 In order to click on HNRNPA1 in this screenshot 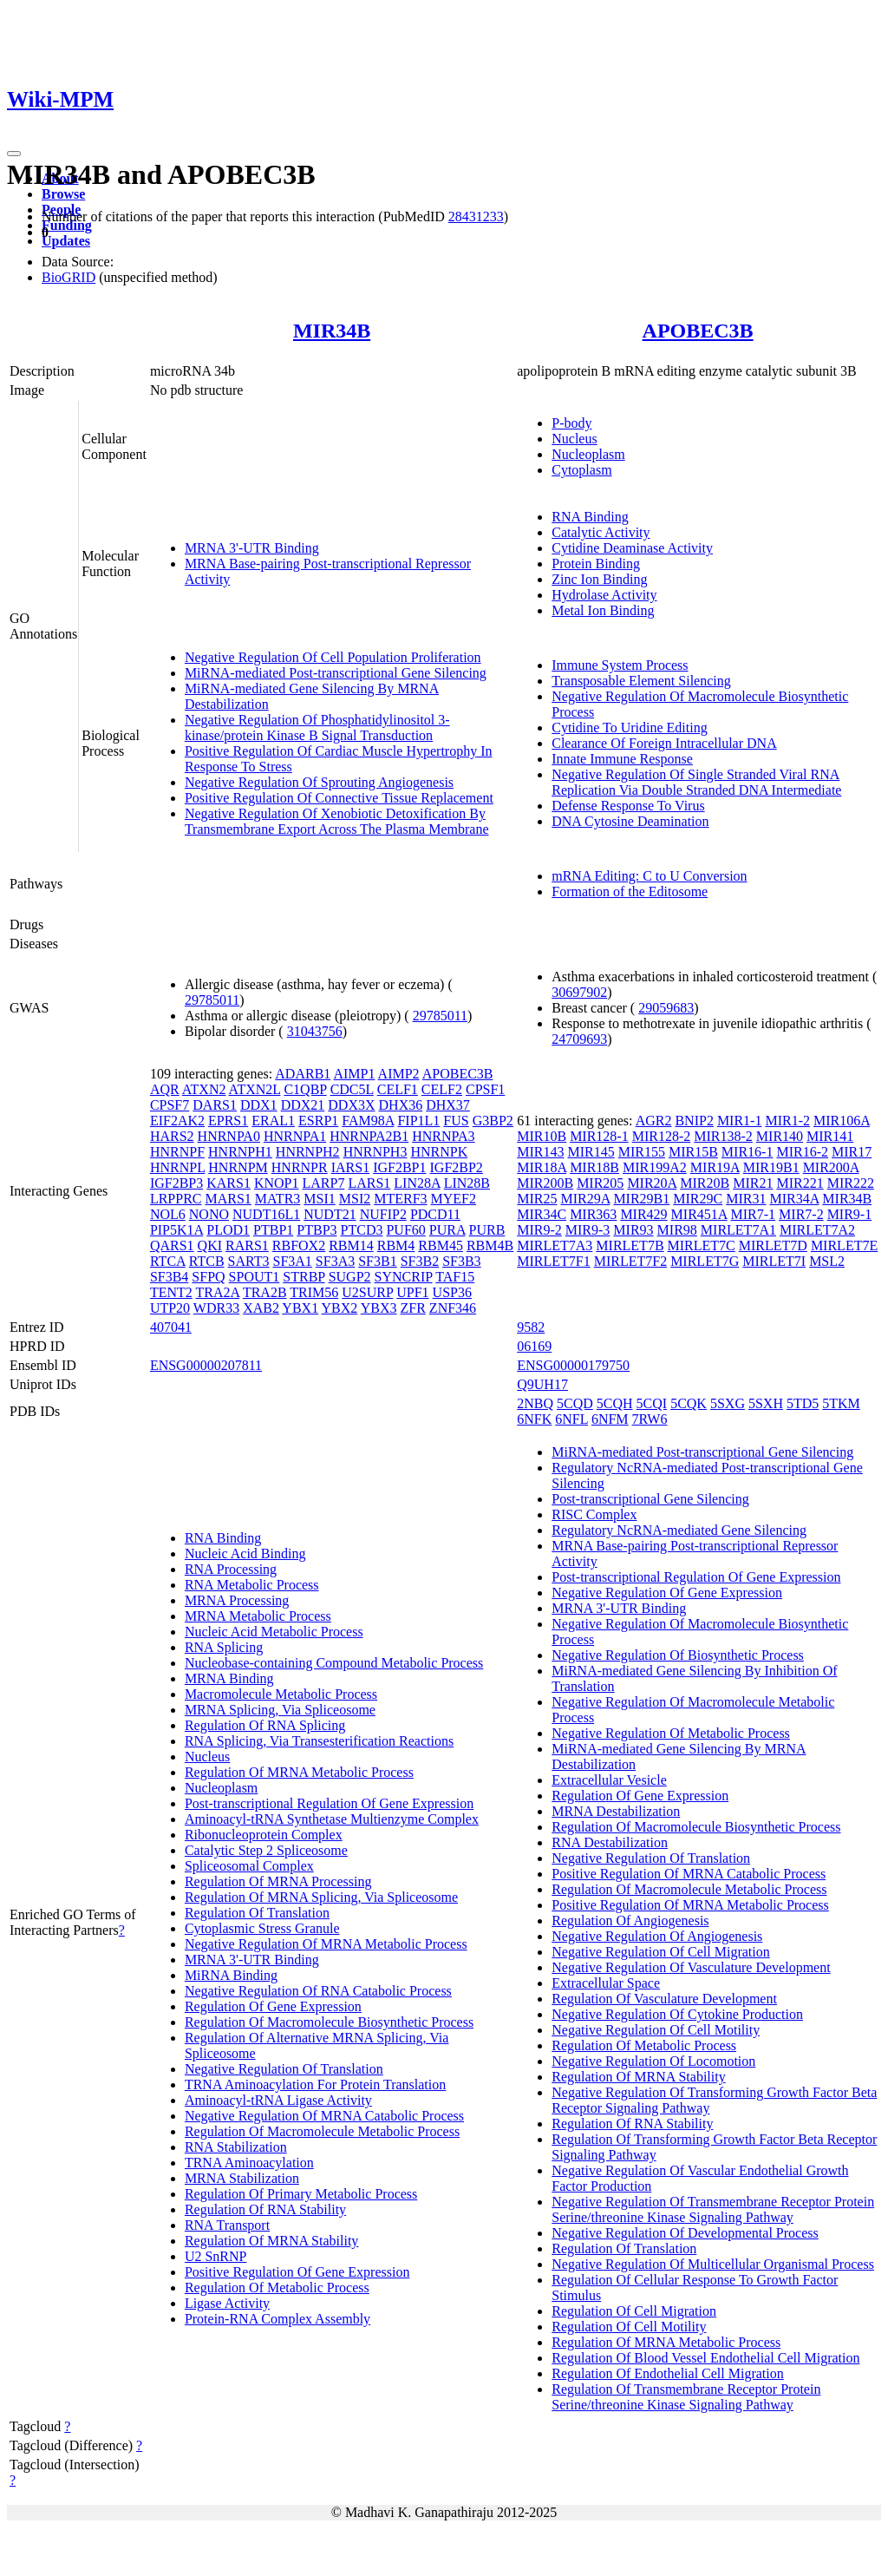, I will do `click(295, 1136)`.